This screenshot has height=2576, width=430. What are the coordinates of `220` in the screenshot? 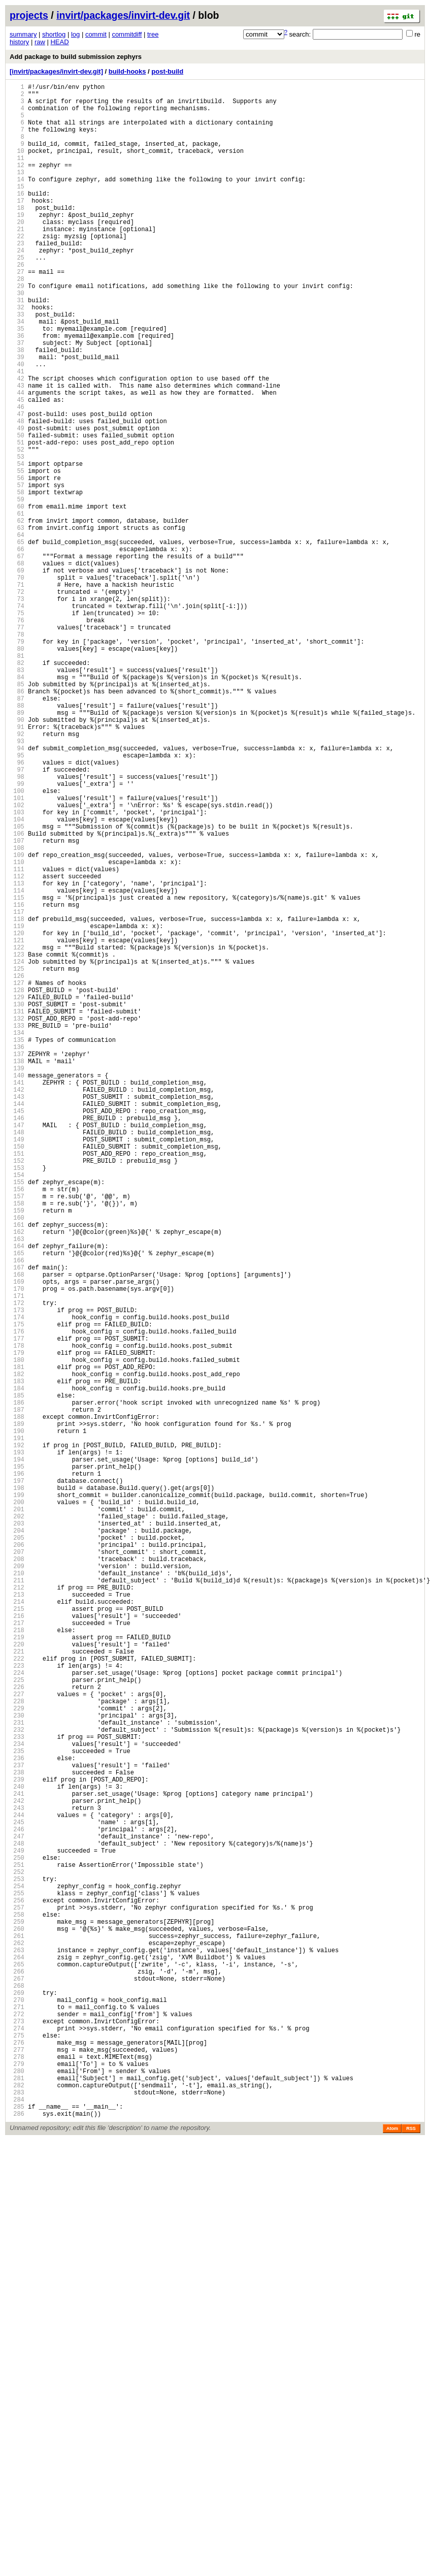 It's located at (17, 1979).